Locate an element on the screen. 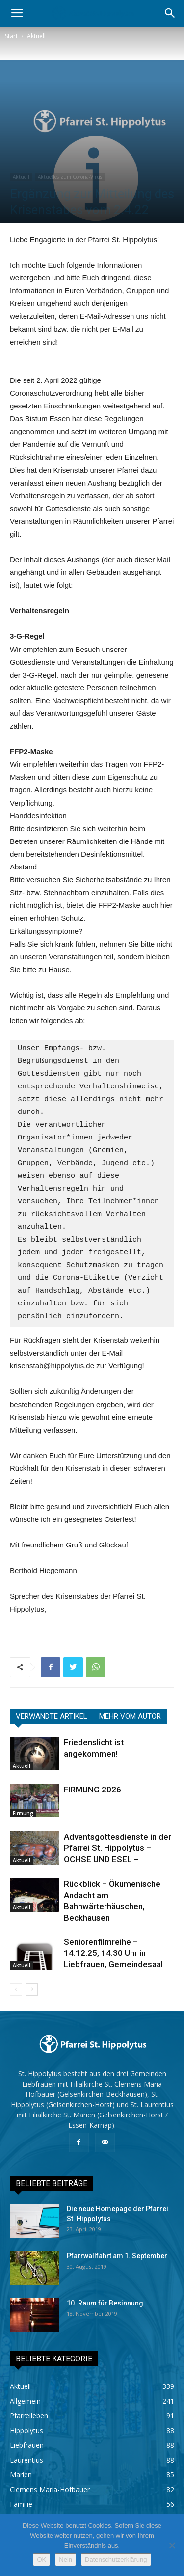 The height and width of the screenshot is (2576, 184). Nein is located at coordinates (65, 2559).